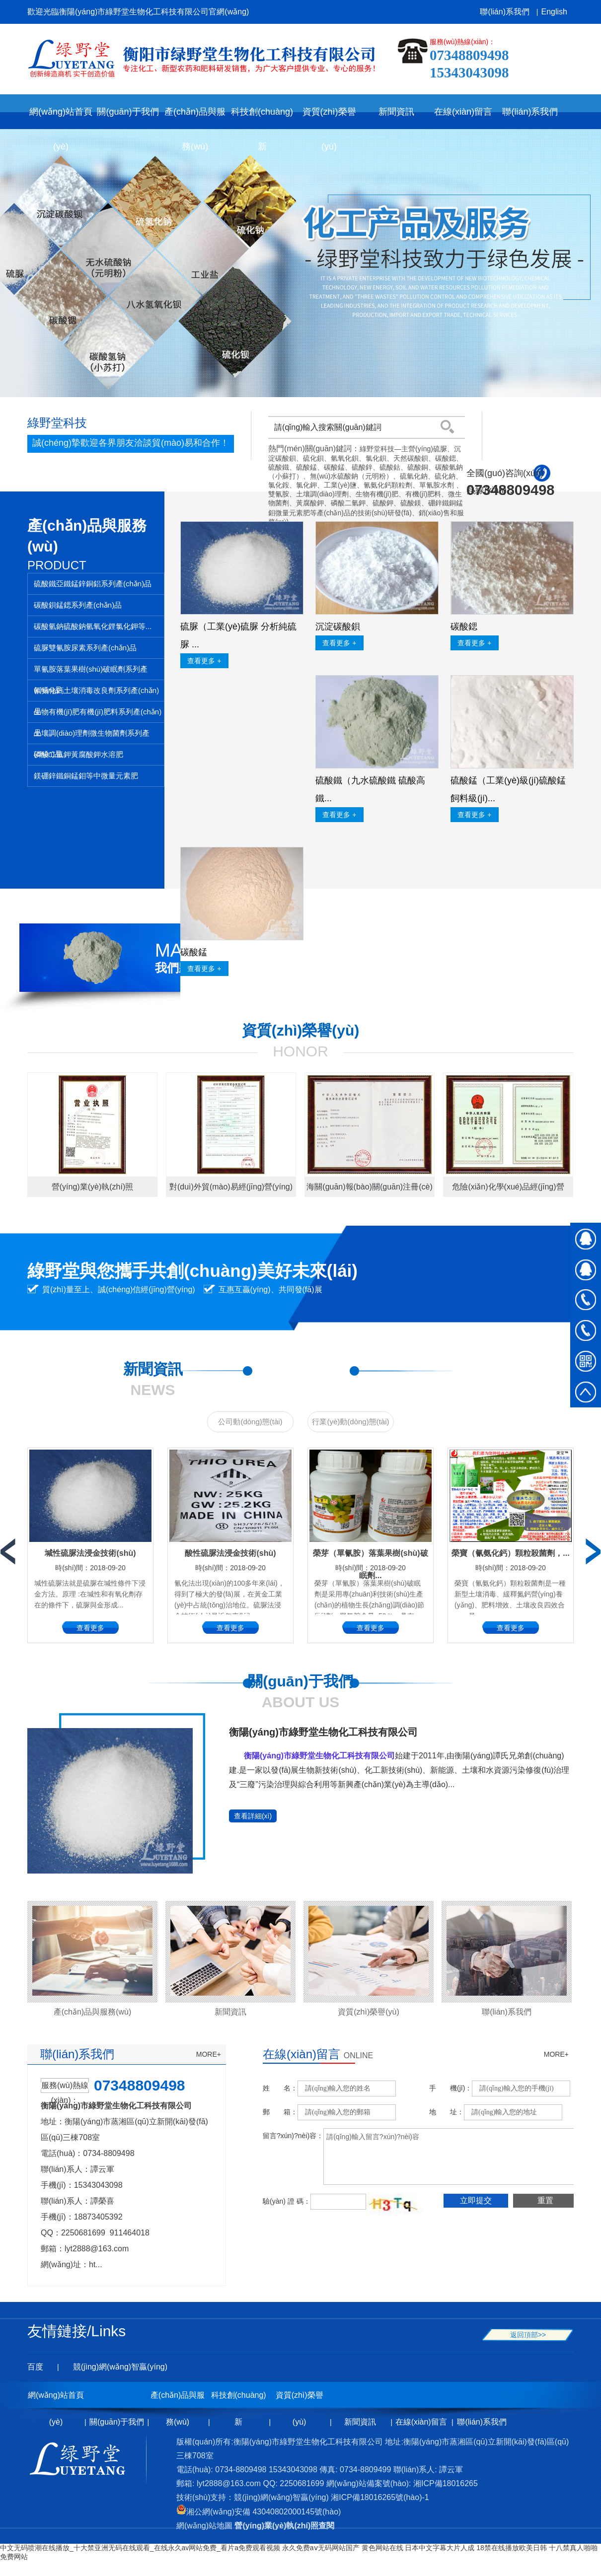 The height and width of the screenshot is (2576, 601). What do you see at coordinates (554, 11) in the screenshot?
I see `English` at bounding box center [554, 11].